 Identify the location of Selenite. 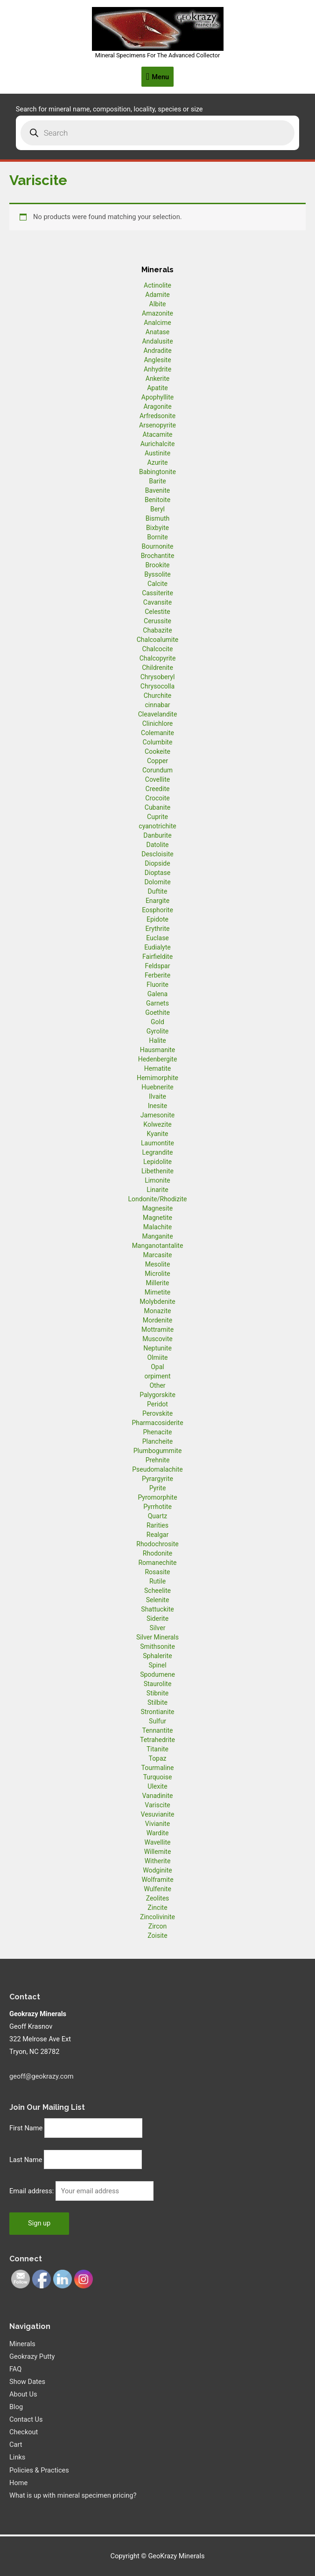
(157, 1600).